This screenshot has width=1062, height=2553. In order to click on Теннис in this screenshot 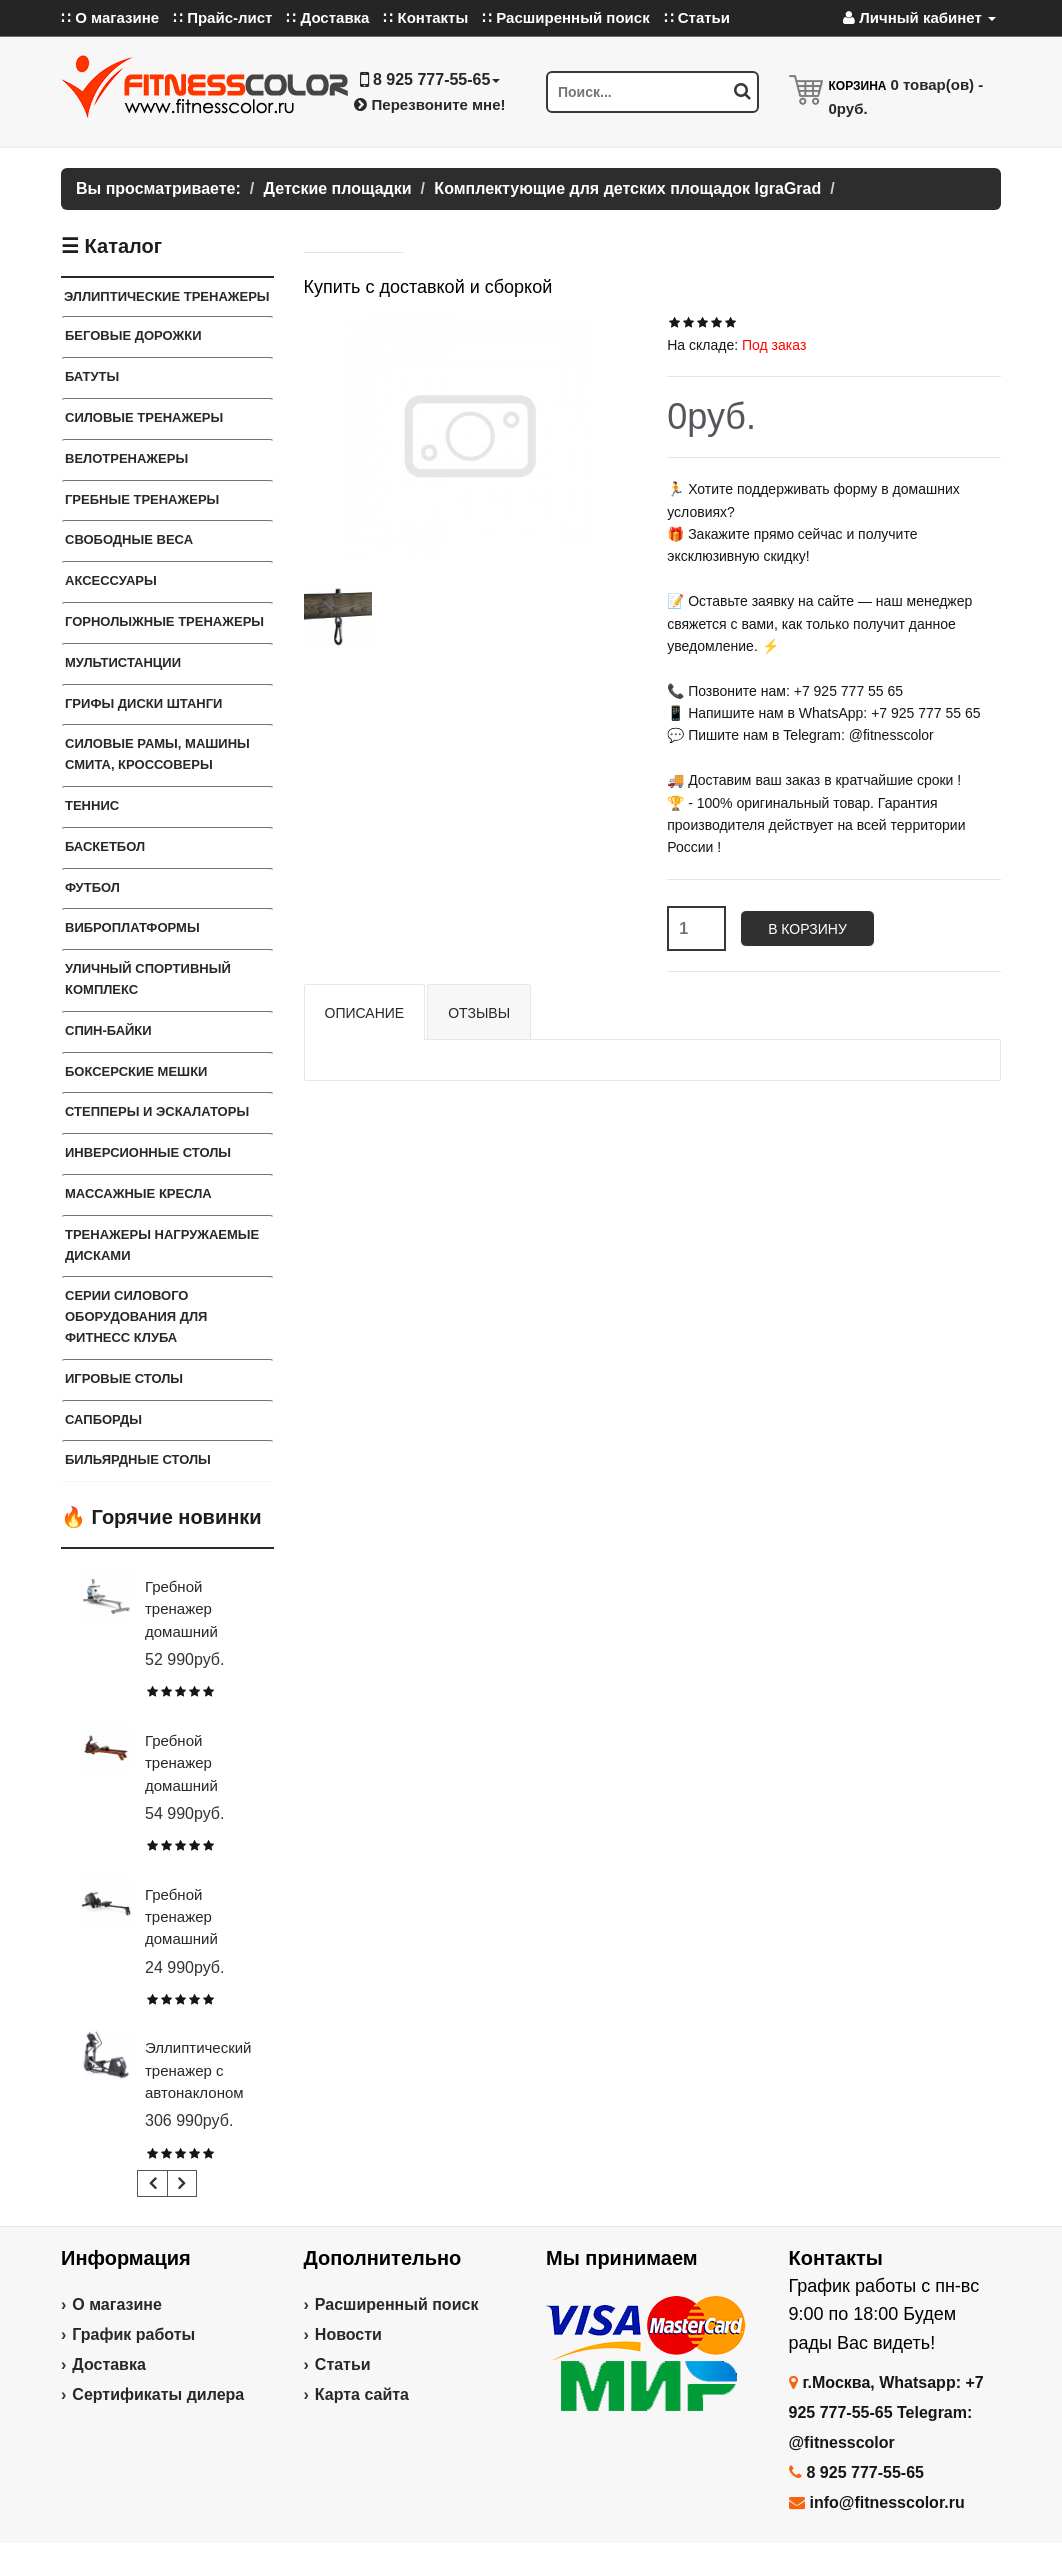, I will do `click(92, 805)`.